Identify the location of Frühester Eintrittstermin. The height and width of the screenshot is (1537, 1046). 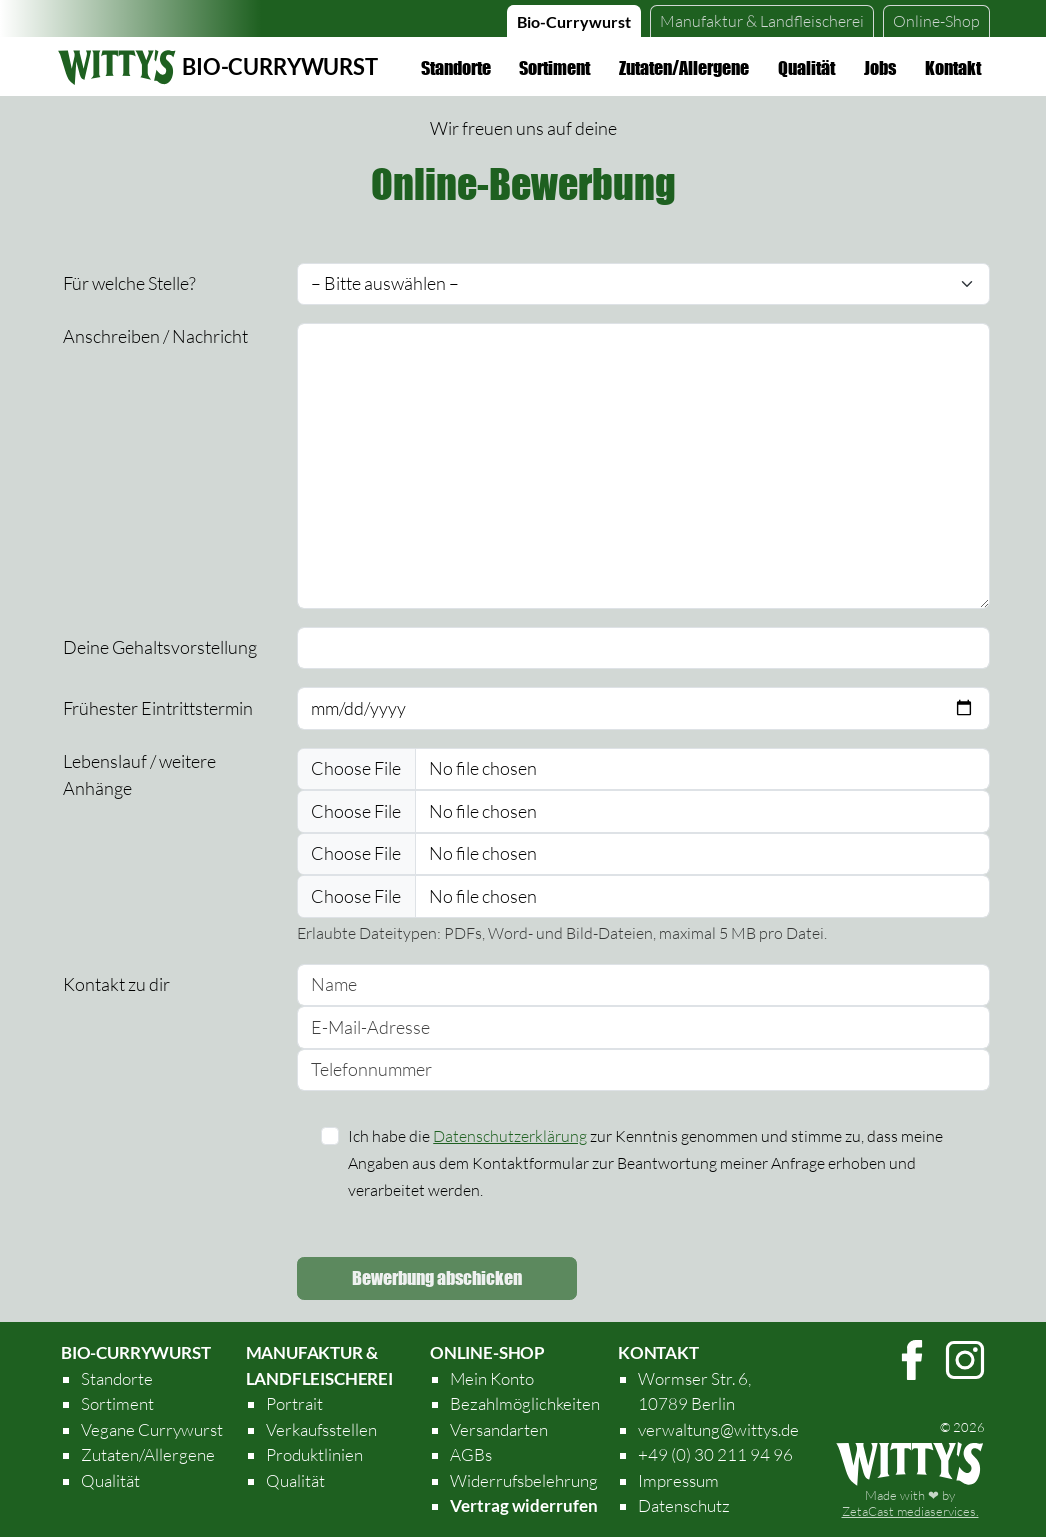
(158, 708).